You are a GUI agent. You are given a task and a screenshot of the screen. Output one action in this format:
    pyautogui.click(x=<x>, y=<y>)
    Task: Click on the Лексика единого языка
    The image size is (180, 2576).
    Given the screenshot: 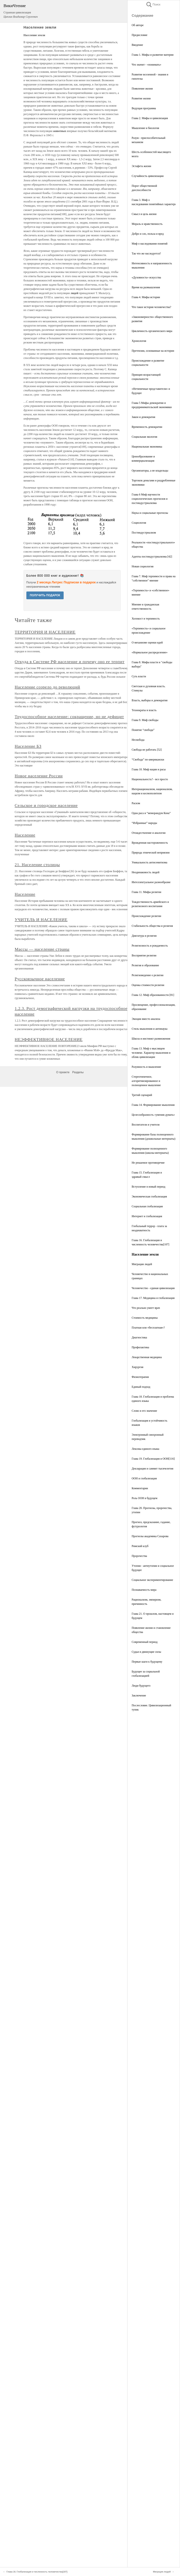 What is the action you would take?
    pyautogui.click(x=145, y=1448)
    